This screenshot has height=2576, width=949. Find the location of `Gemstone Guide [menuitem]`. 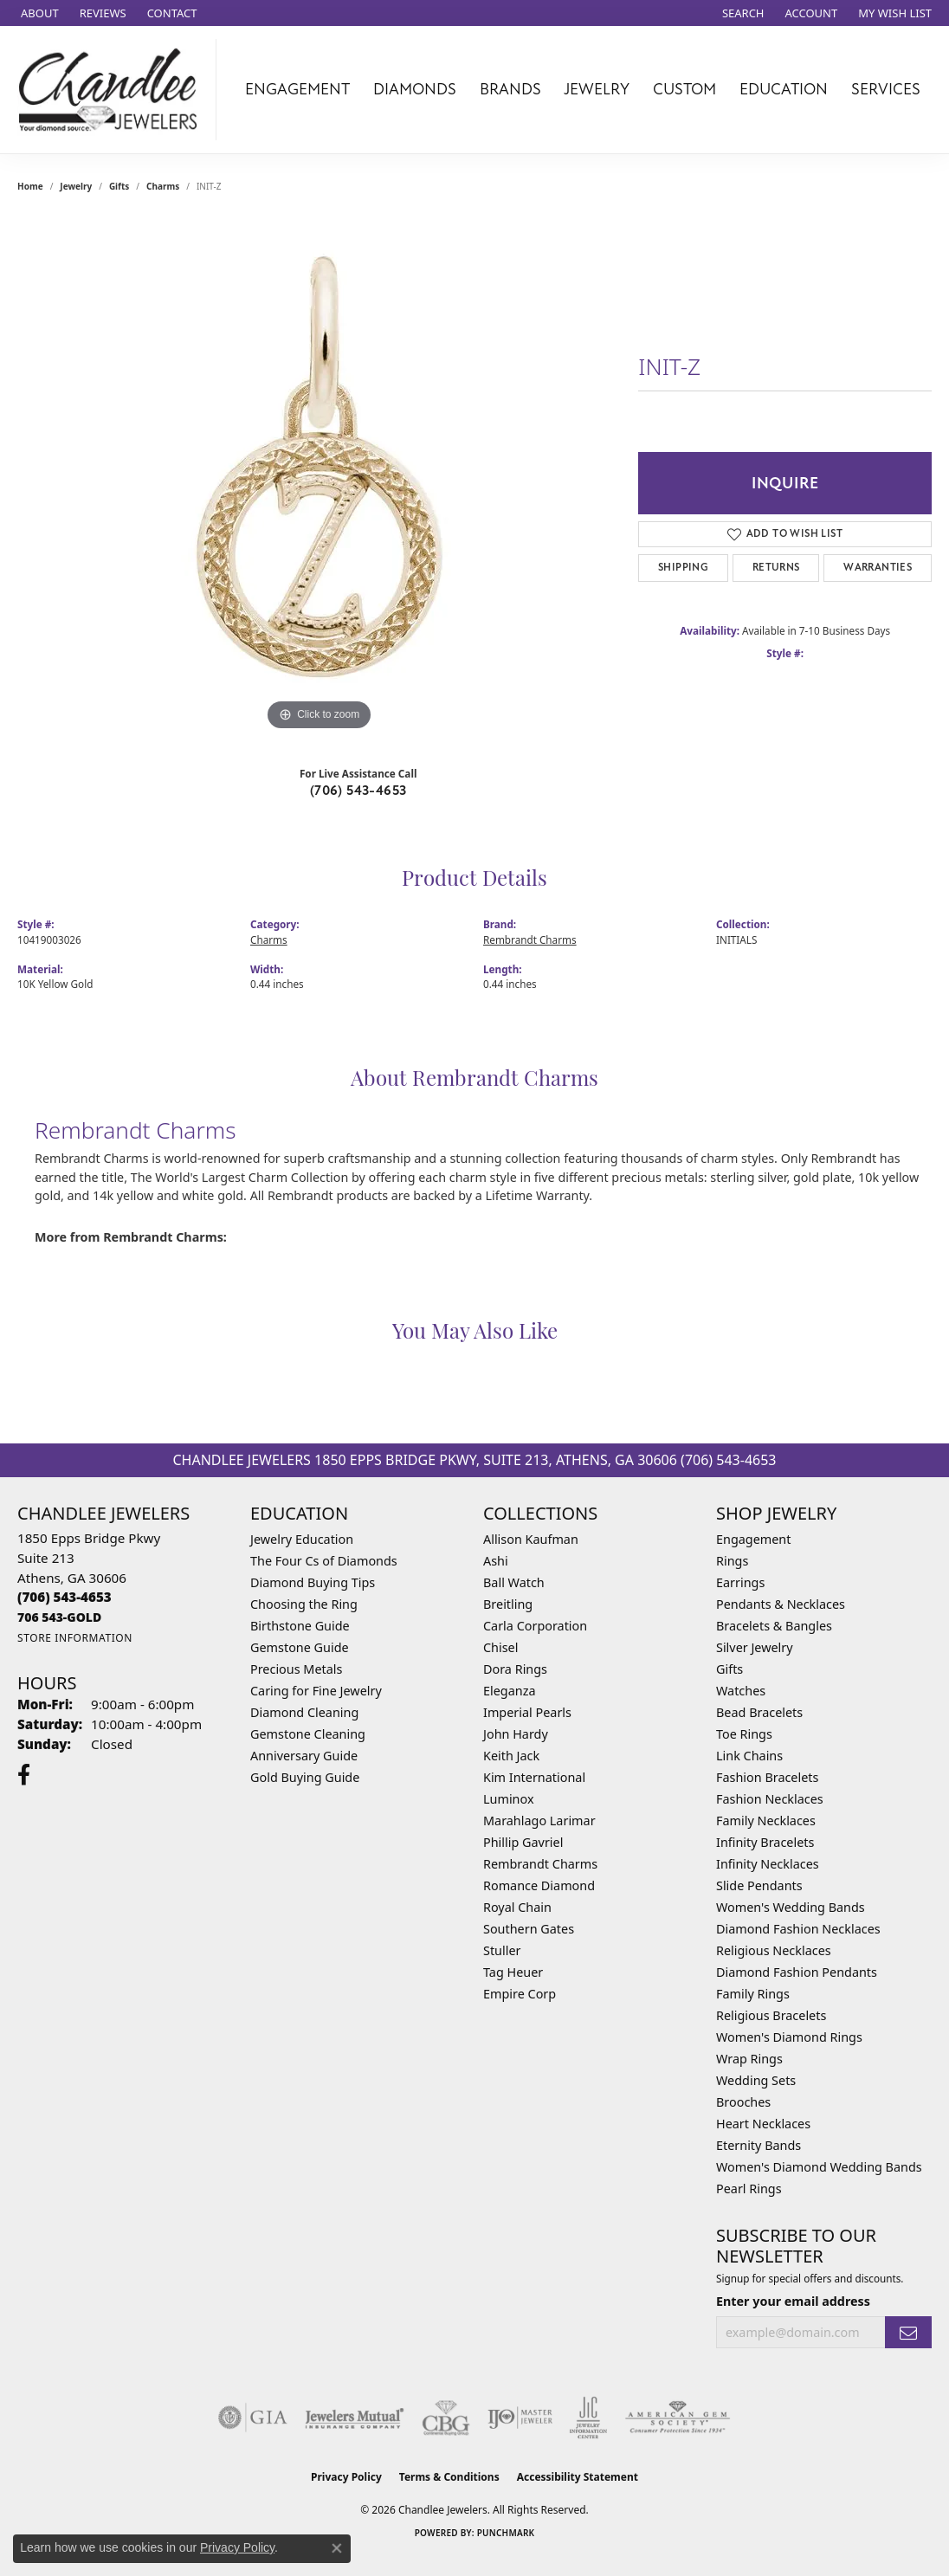

Gemstone Guide [menuitem] is located at coordinates (299, 1647).